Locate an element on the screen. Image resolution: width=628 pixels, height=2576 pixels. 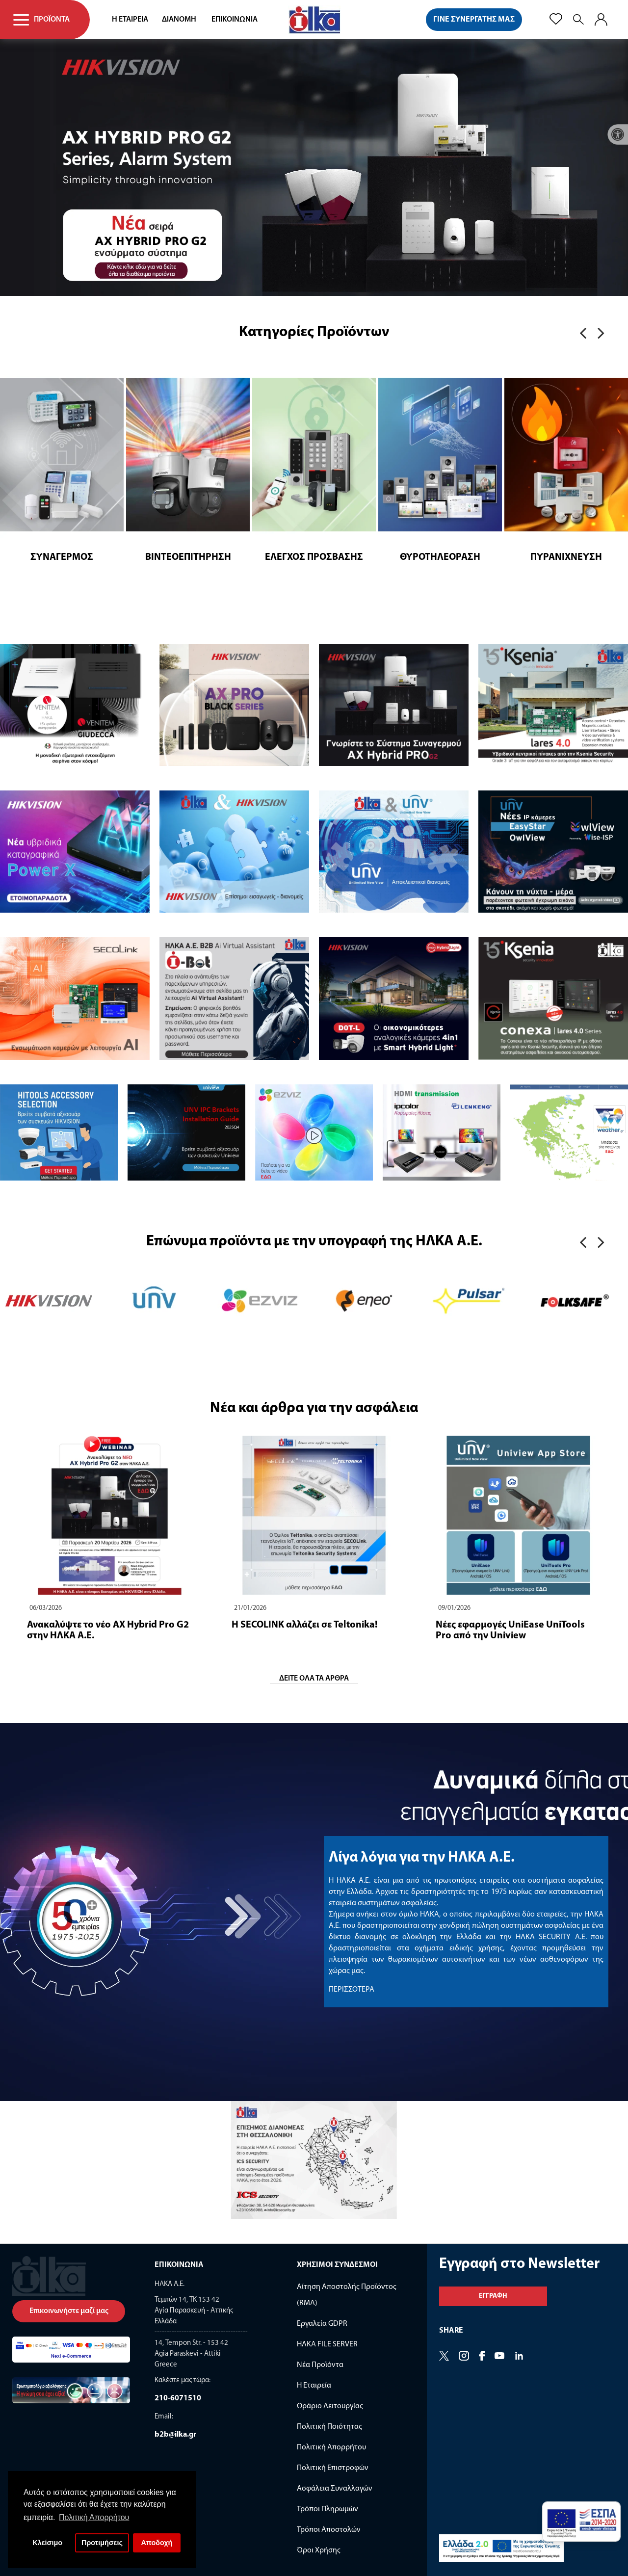
Προτιμήσεις [button] is located at coordinates (102, 2543).